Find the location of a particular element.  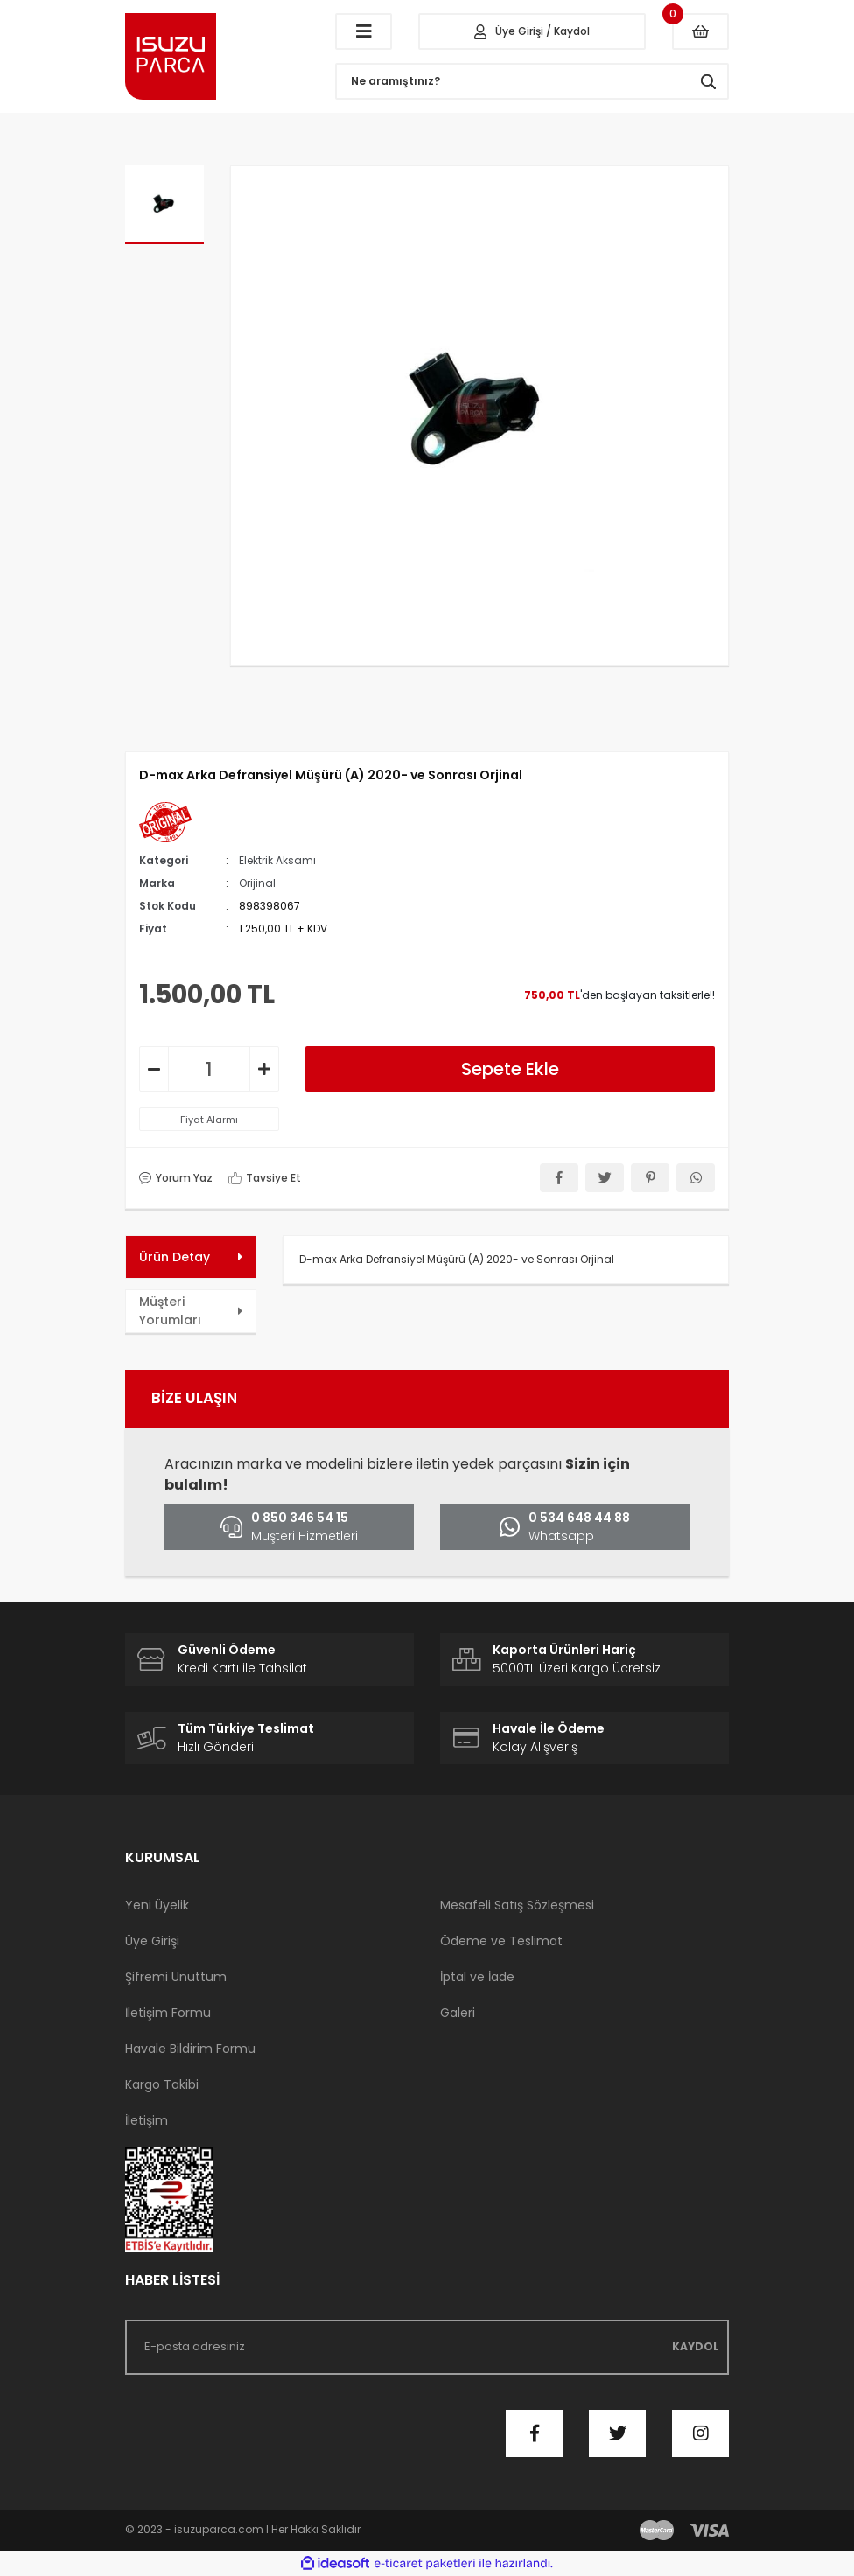

Üye Girişi is located at coordinates (152, 1941).